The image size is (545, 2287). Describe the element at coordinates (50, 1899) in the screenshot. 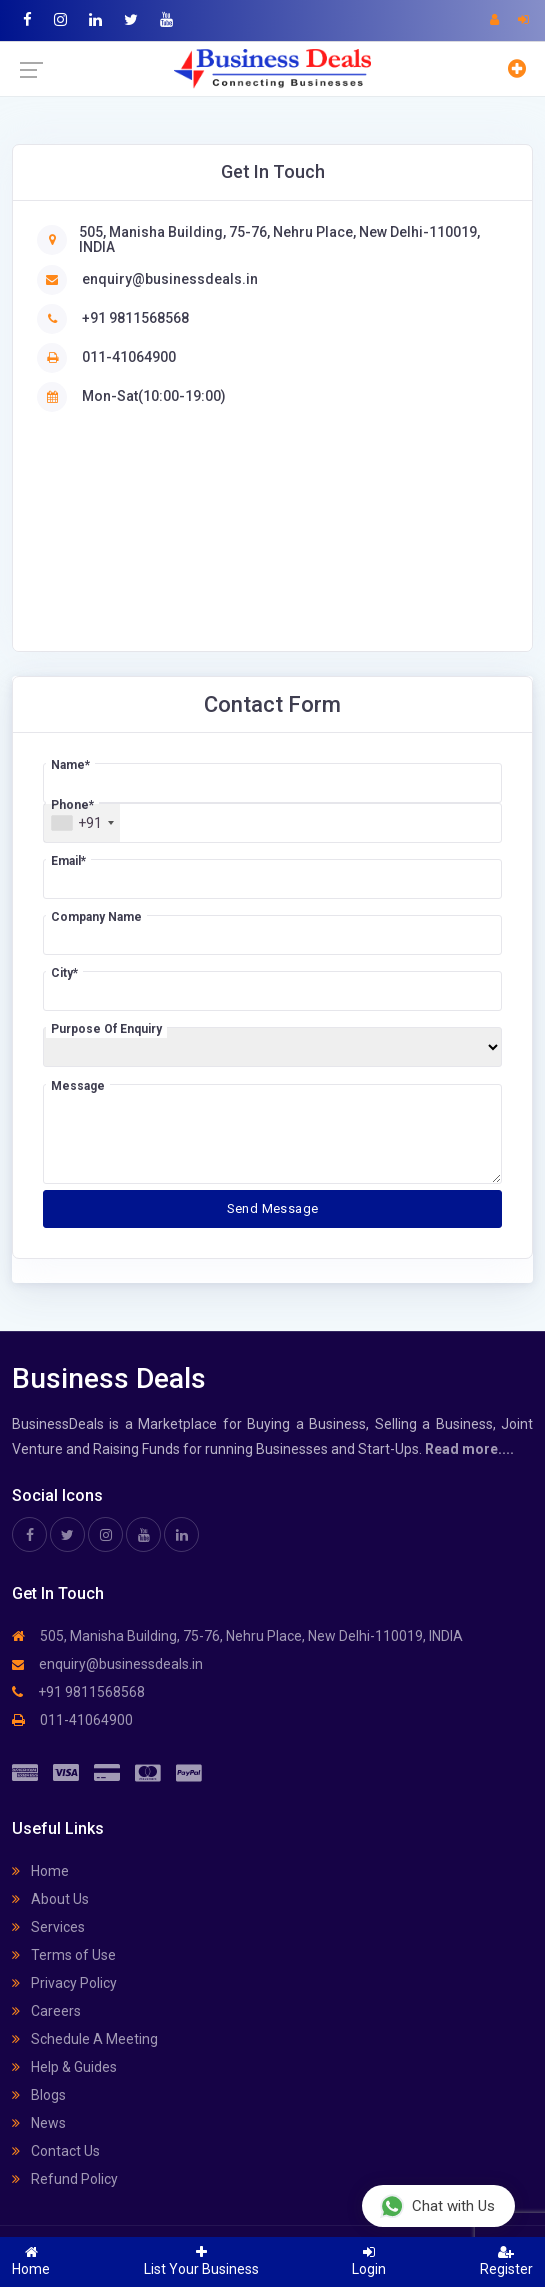

I see `About Us` at that location.